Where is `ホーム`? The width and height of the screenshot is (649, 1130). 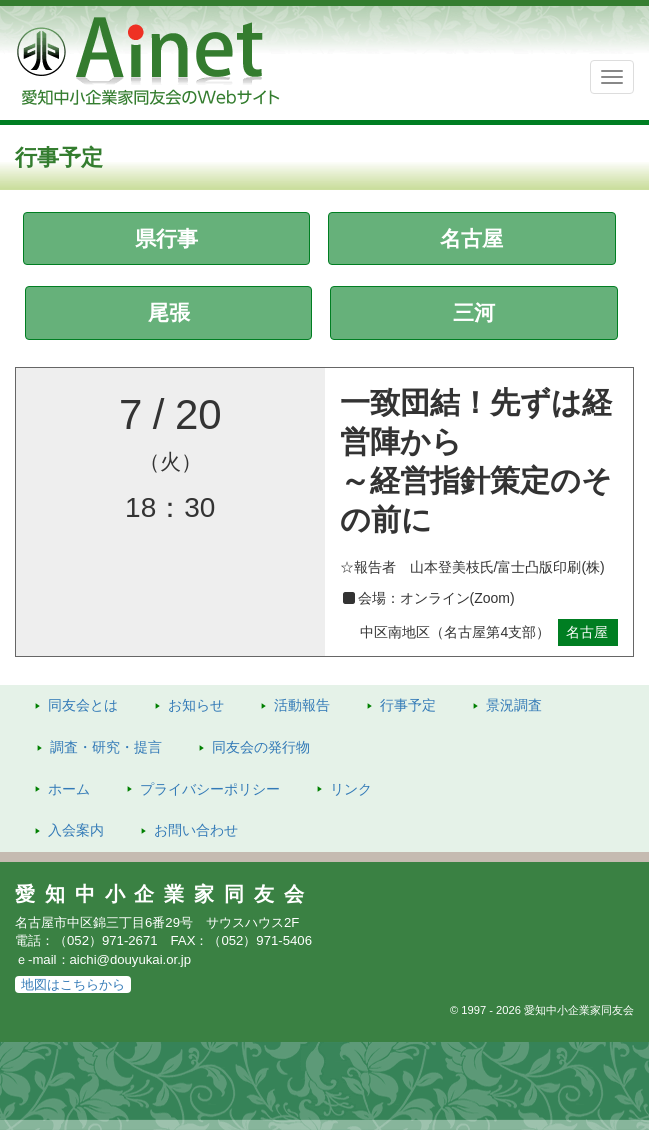 ホーム is located at coordinates (69, 789).